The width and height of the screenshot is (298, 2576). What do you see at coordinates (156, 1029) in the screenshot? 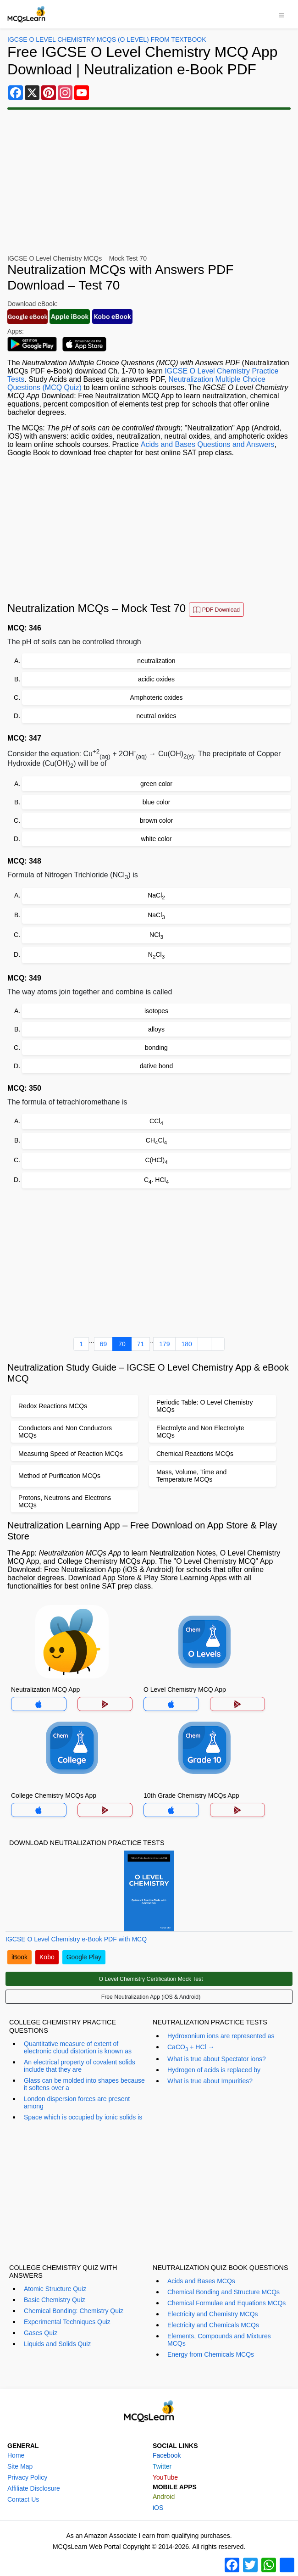
I see `alloys` at bounding box center [156, 1029].